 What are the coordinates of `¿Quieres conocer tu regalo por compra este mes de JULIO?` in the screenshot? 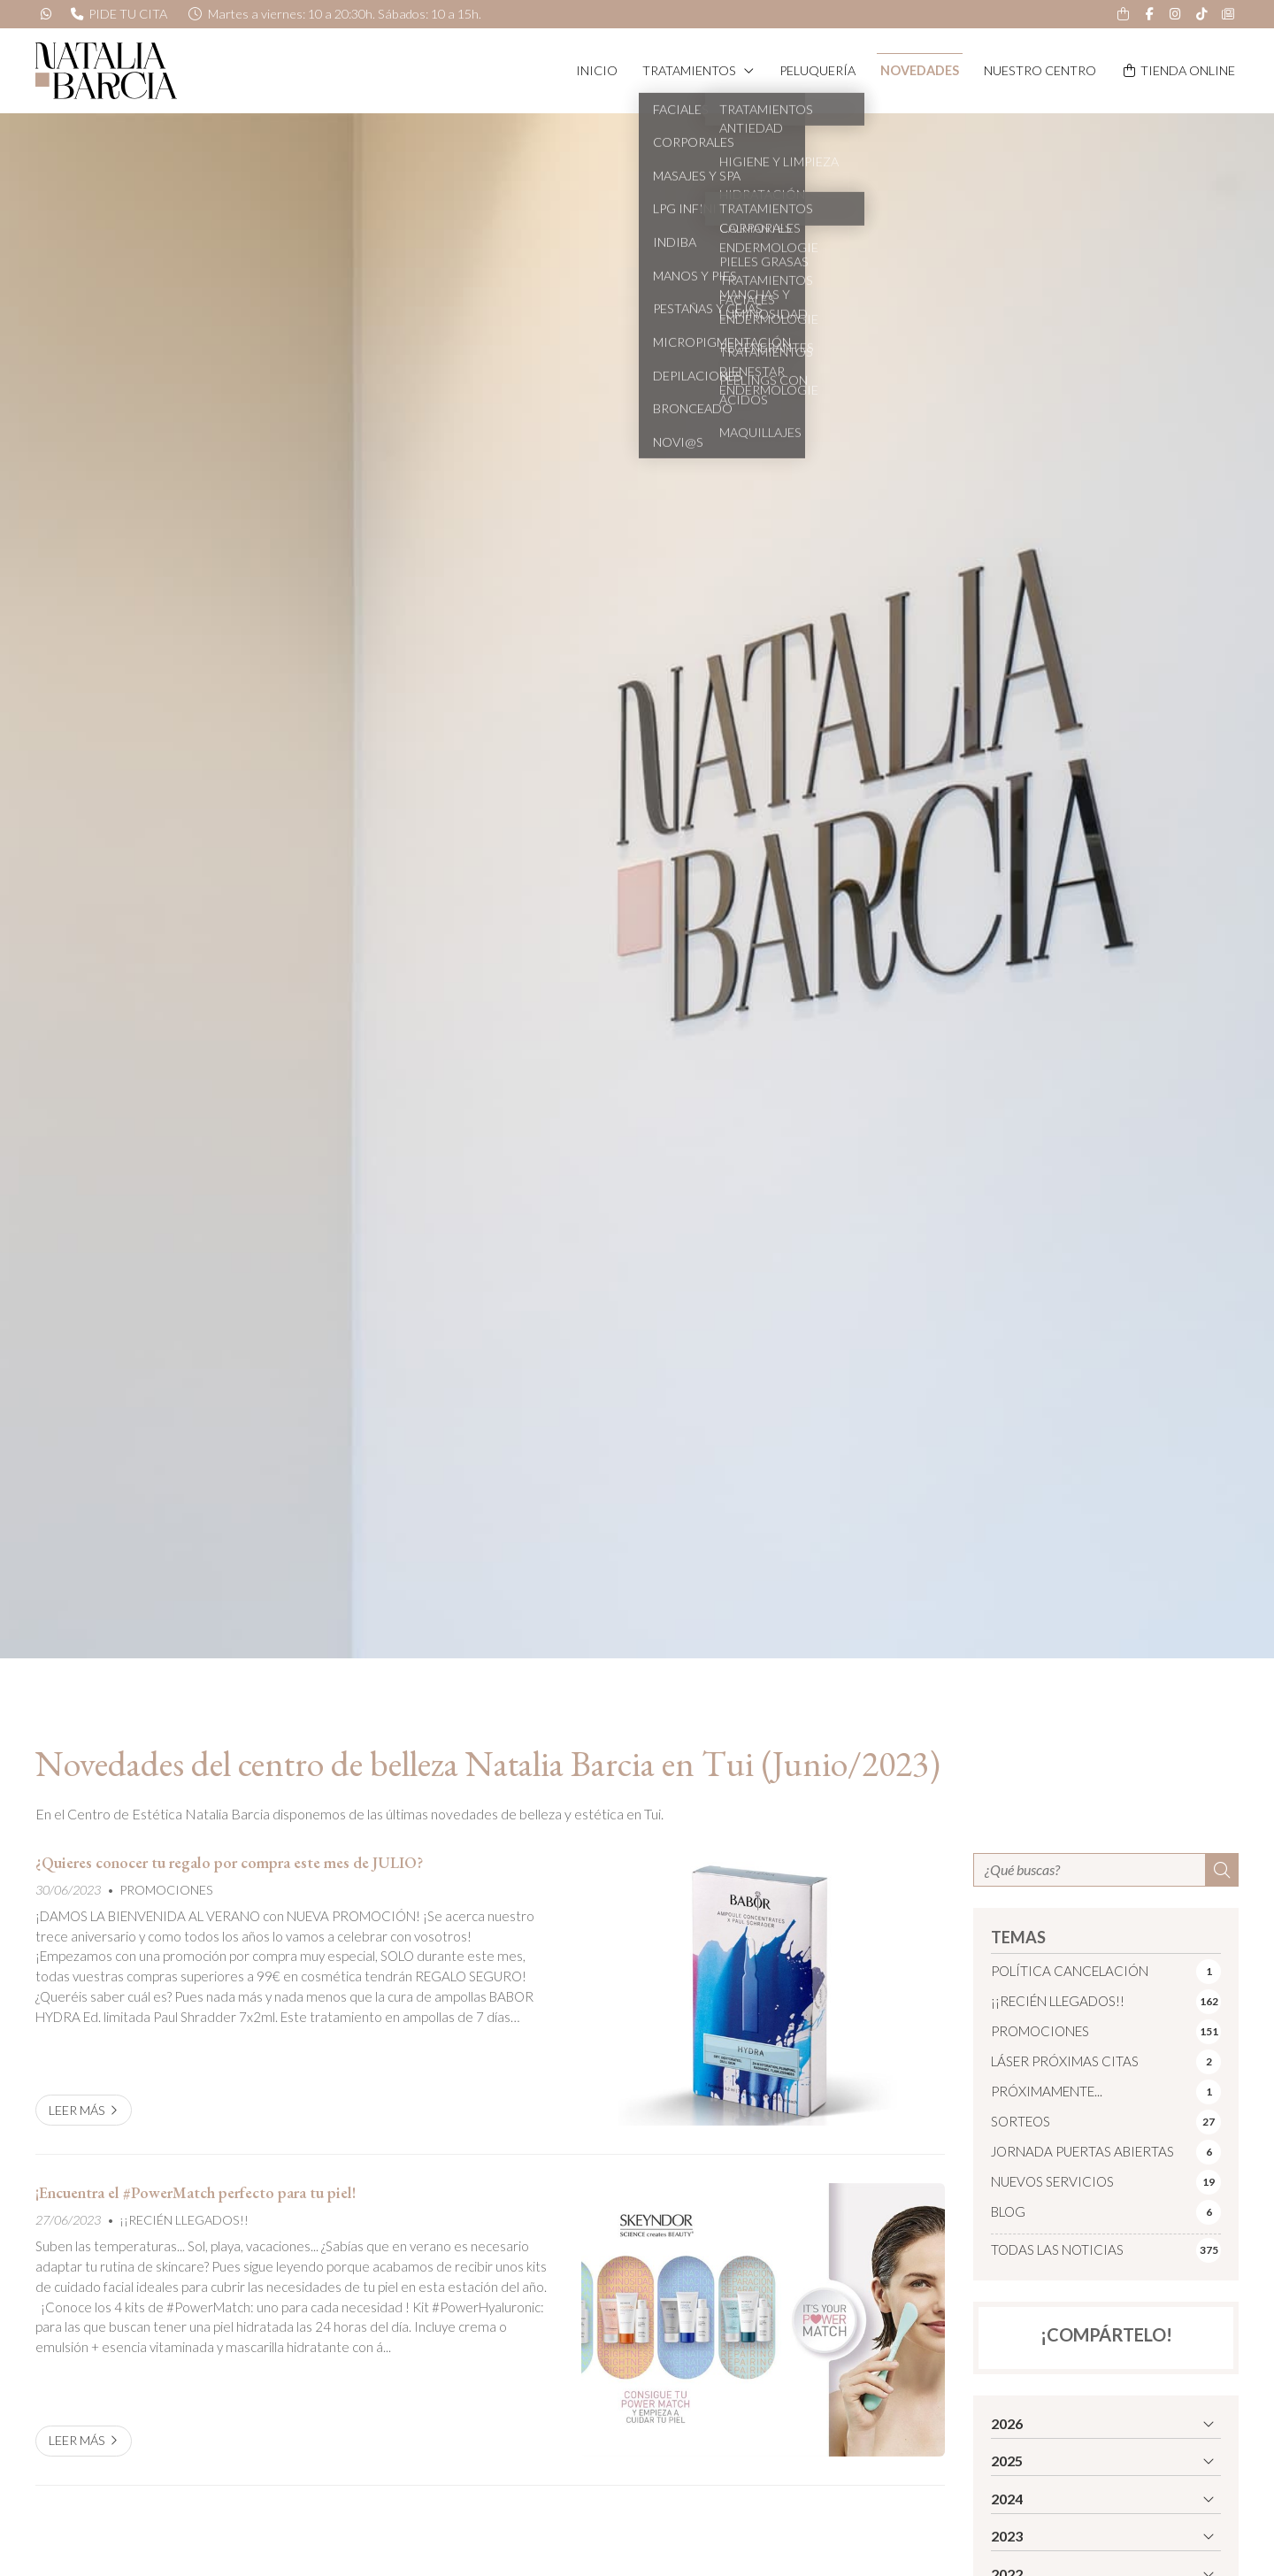 It's located at (229, 1862).